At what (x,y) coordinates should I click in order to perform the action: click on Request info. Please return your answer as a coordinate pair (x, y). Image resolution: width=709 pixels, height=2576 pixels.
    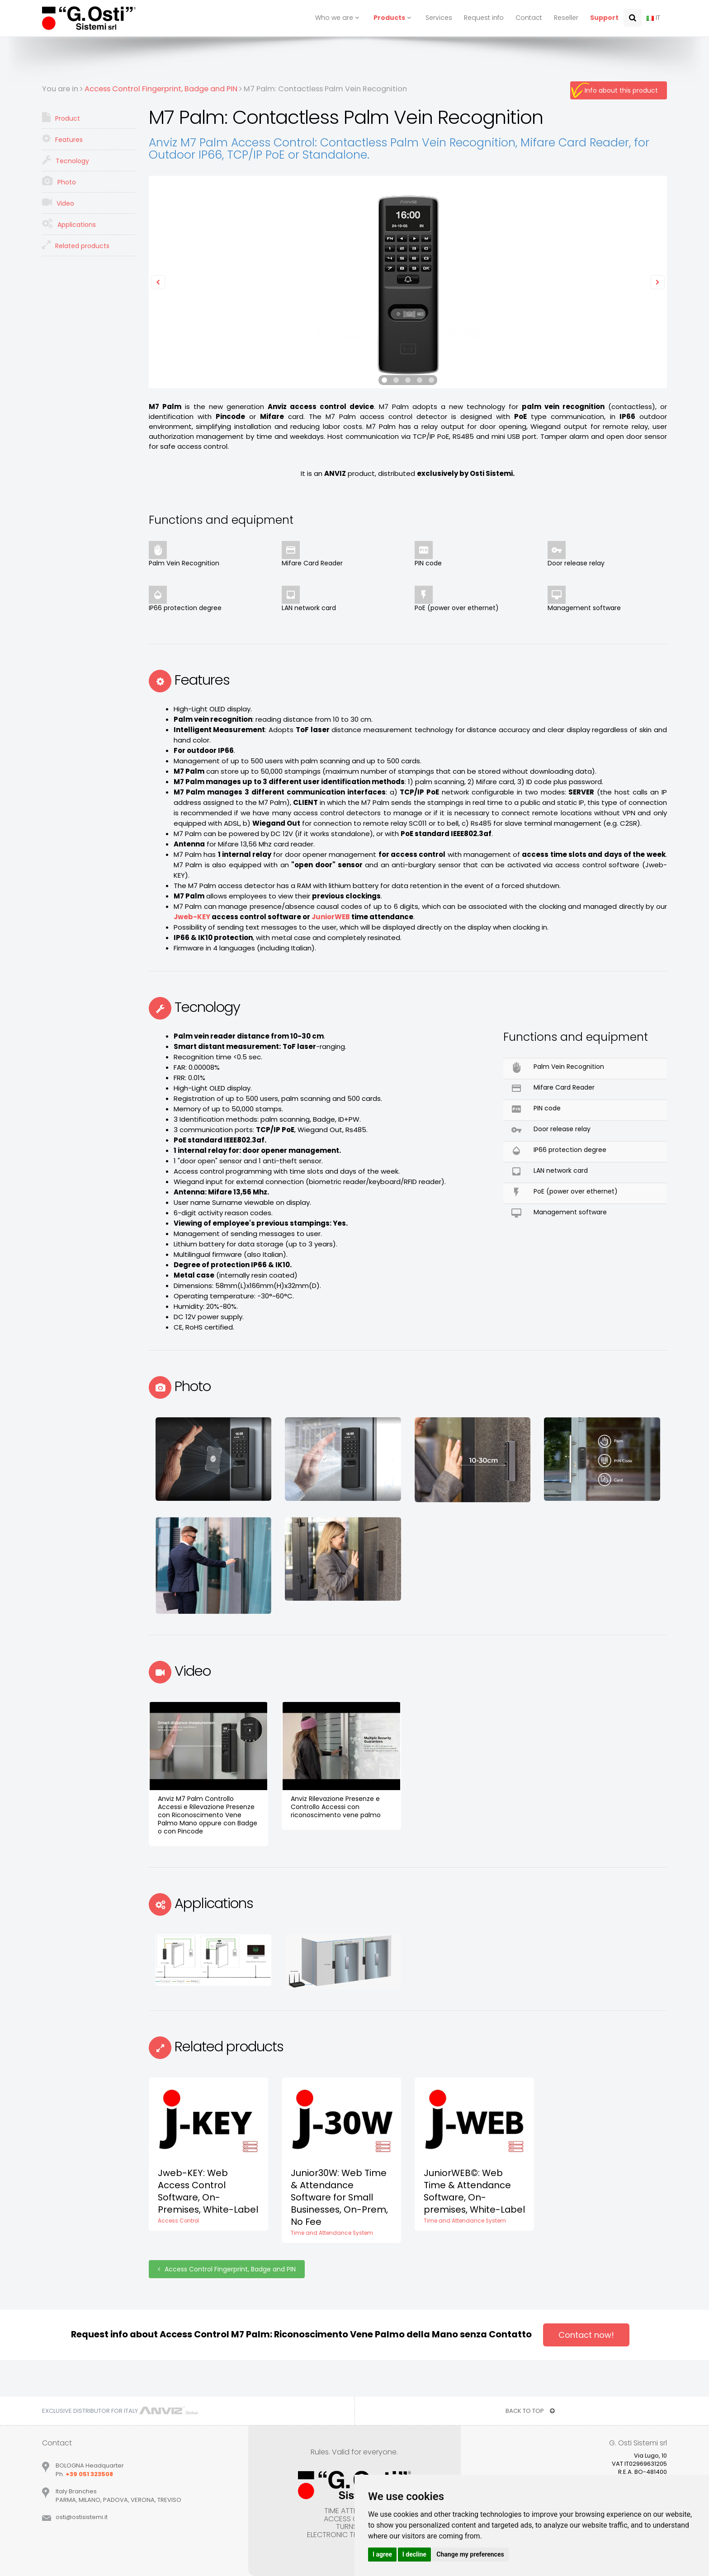
    Looking at the image, I should click on (484, 17).